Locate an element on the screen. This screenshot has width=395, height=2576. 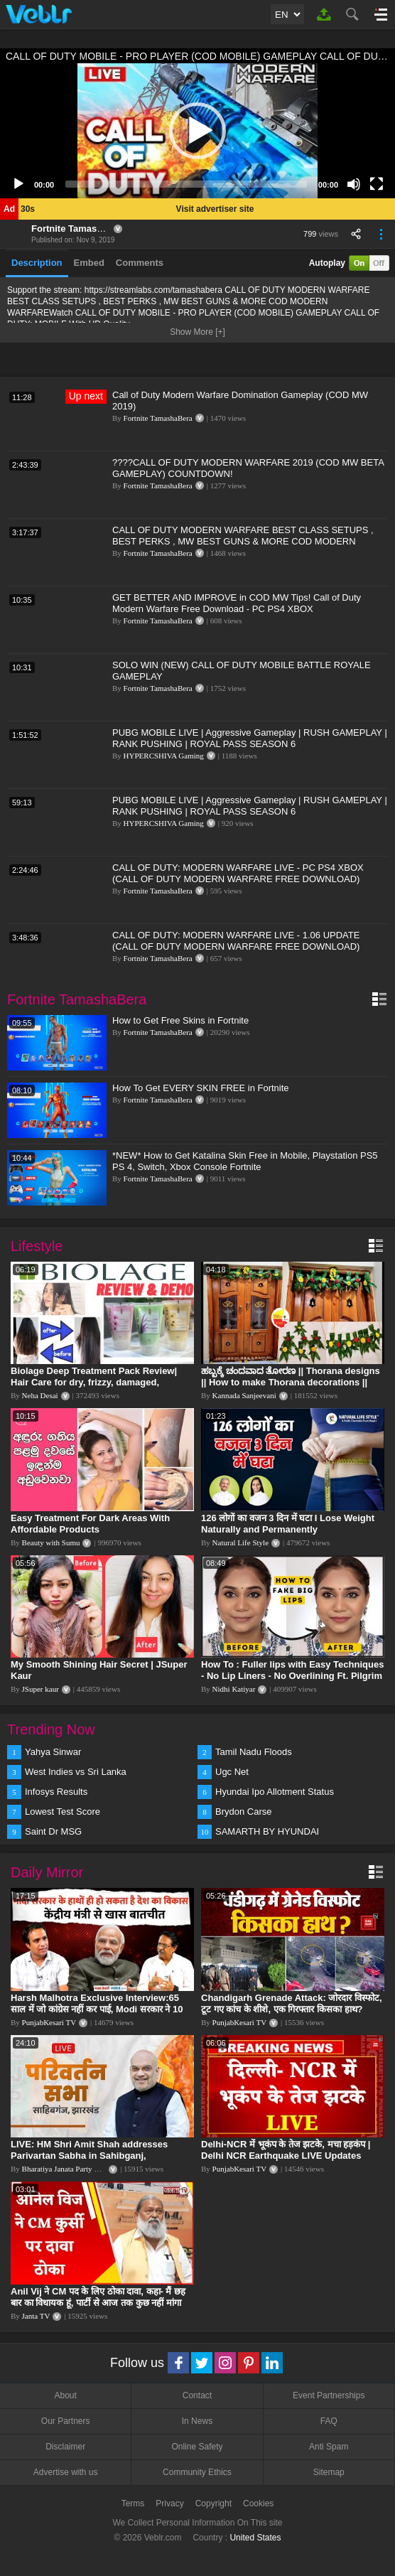
Easy Treatment For Dark Areas With Affordable Products is located at coordinates (90, 1524).